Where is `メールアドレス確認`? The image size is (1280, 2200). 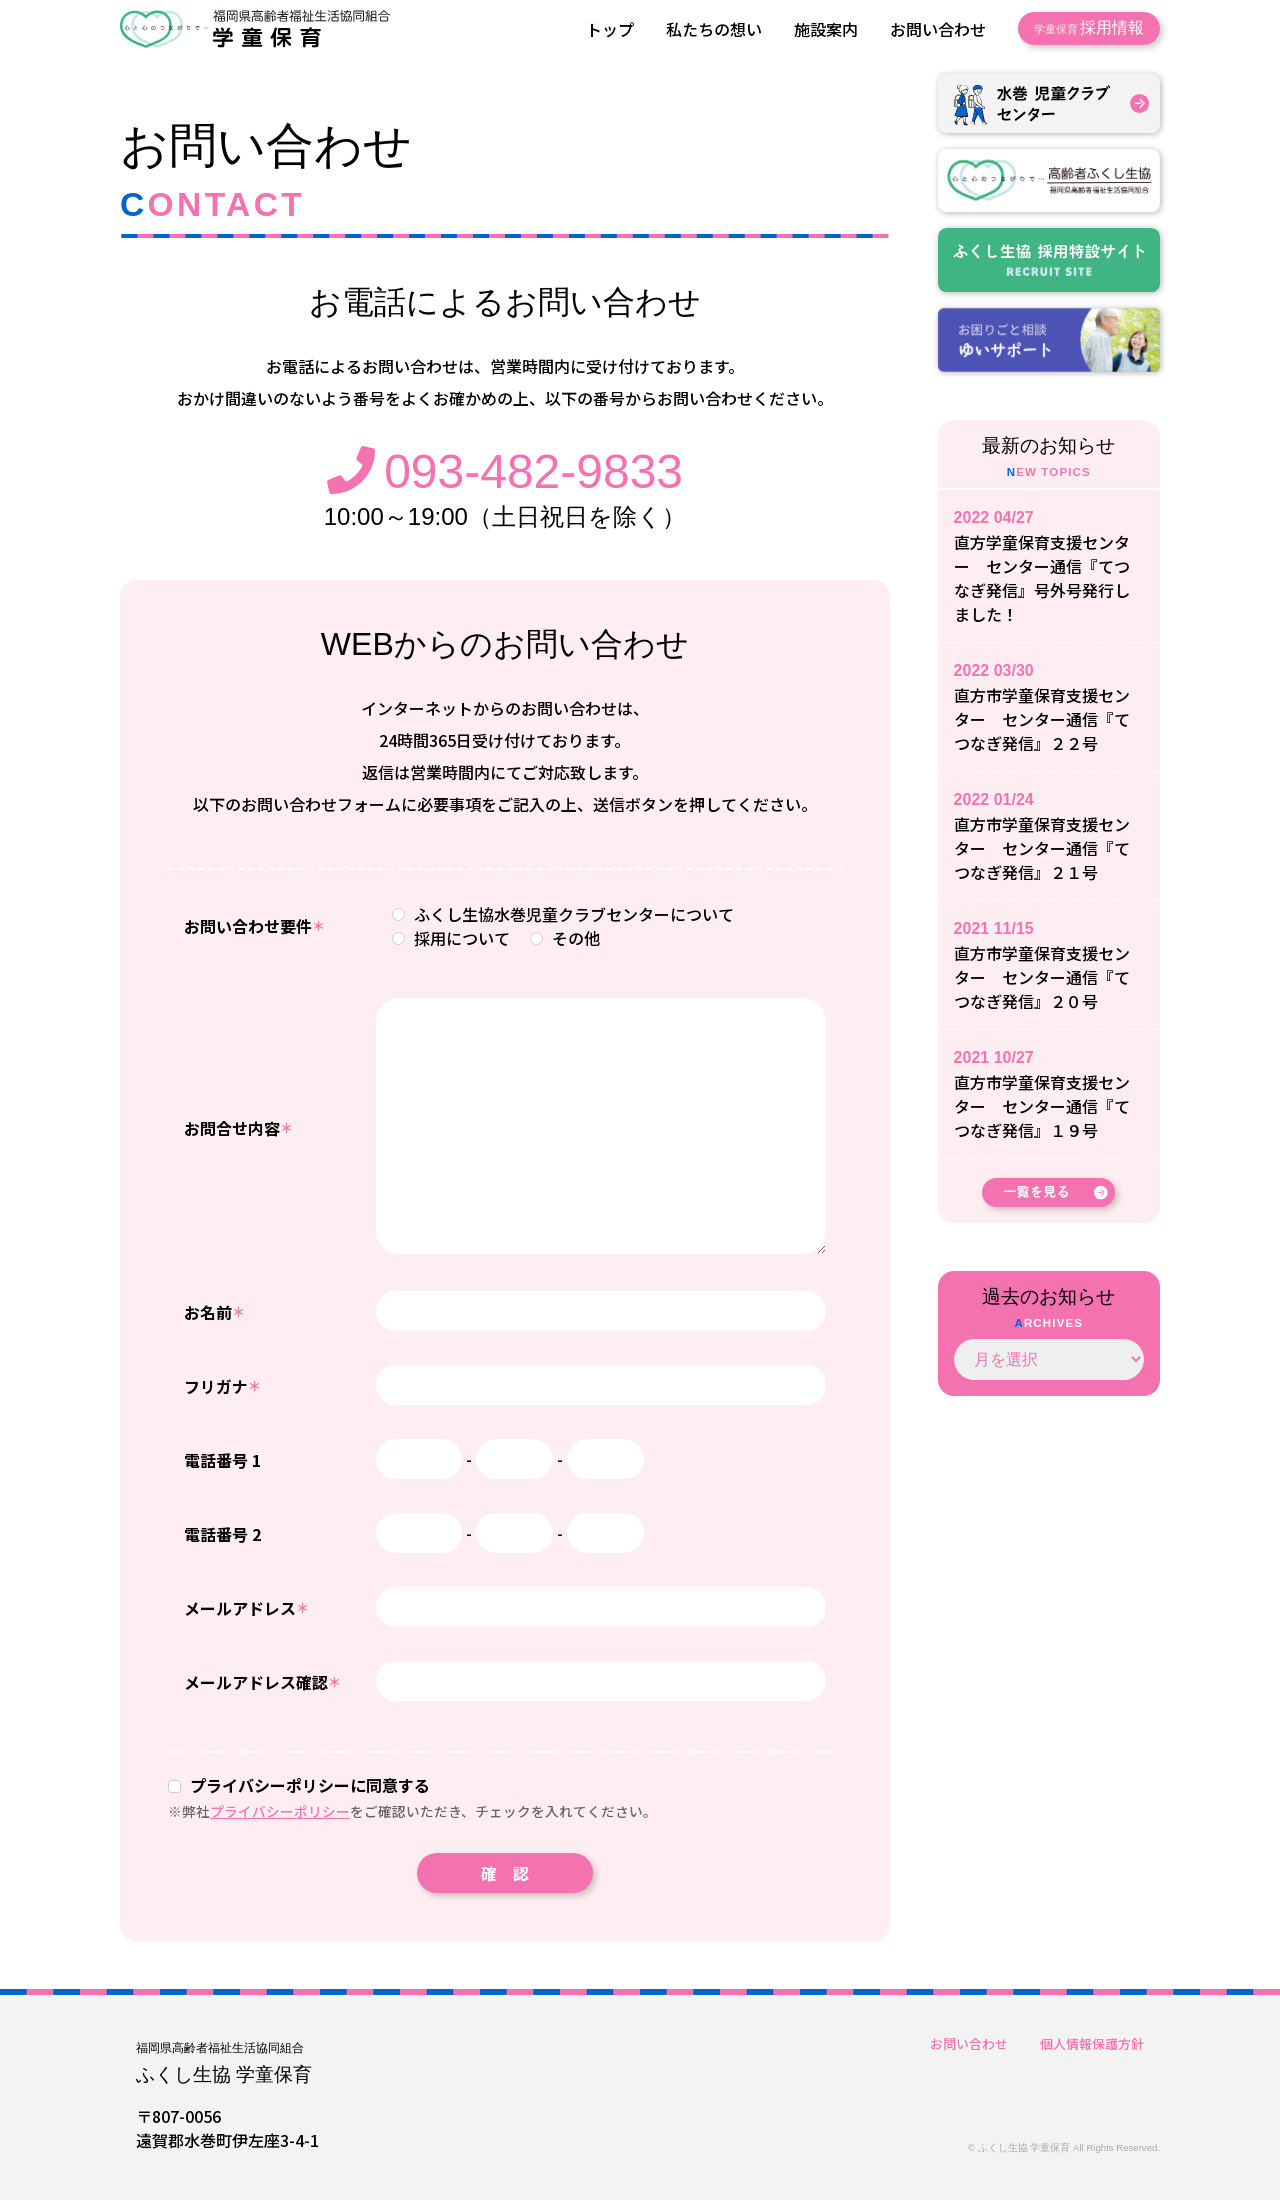 メールアドレス確認 is located at coordinates (262, 1682).